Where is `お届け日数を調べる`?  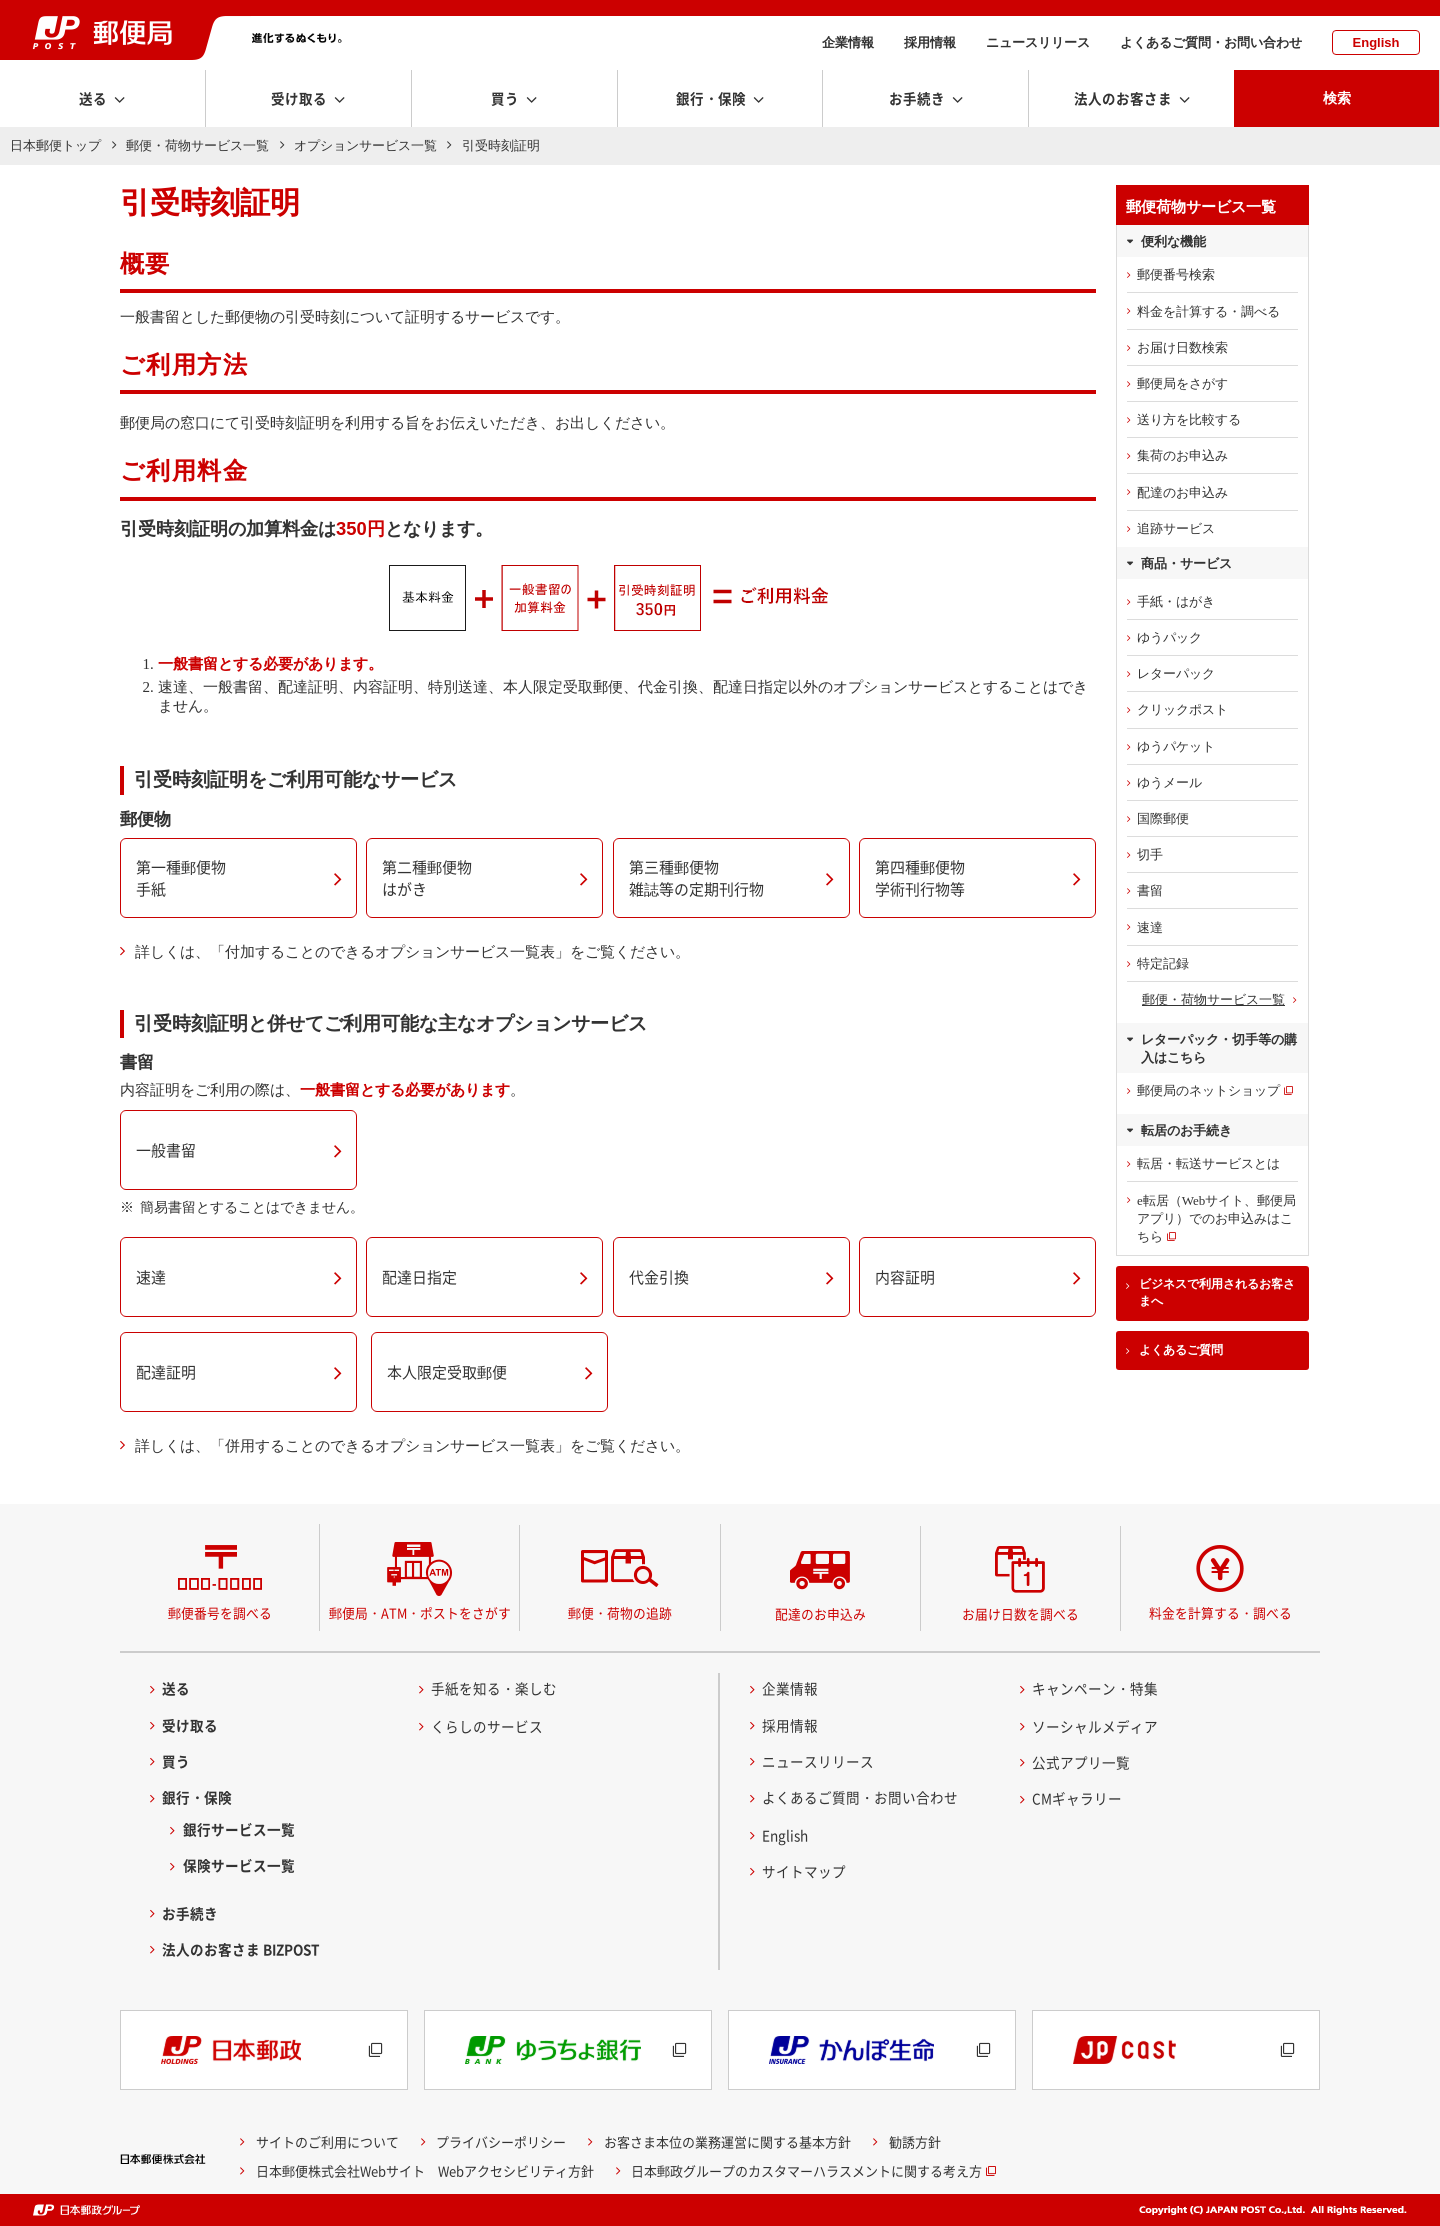
お届け日数を調べる is located at coordinates (1020, 1613).